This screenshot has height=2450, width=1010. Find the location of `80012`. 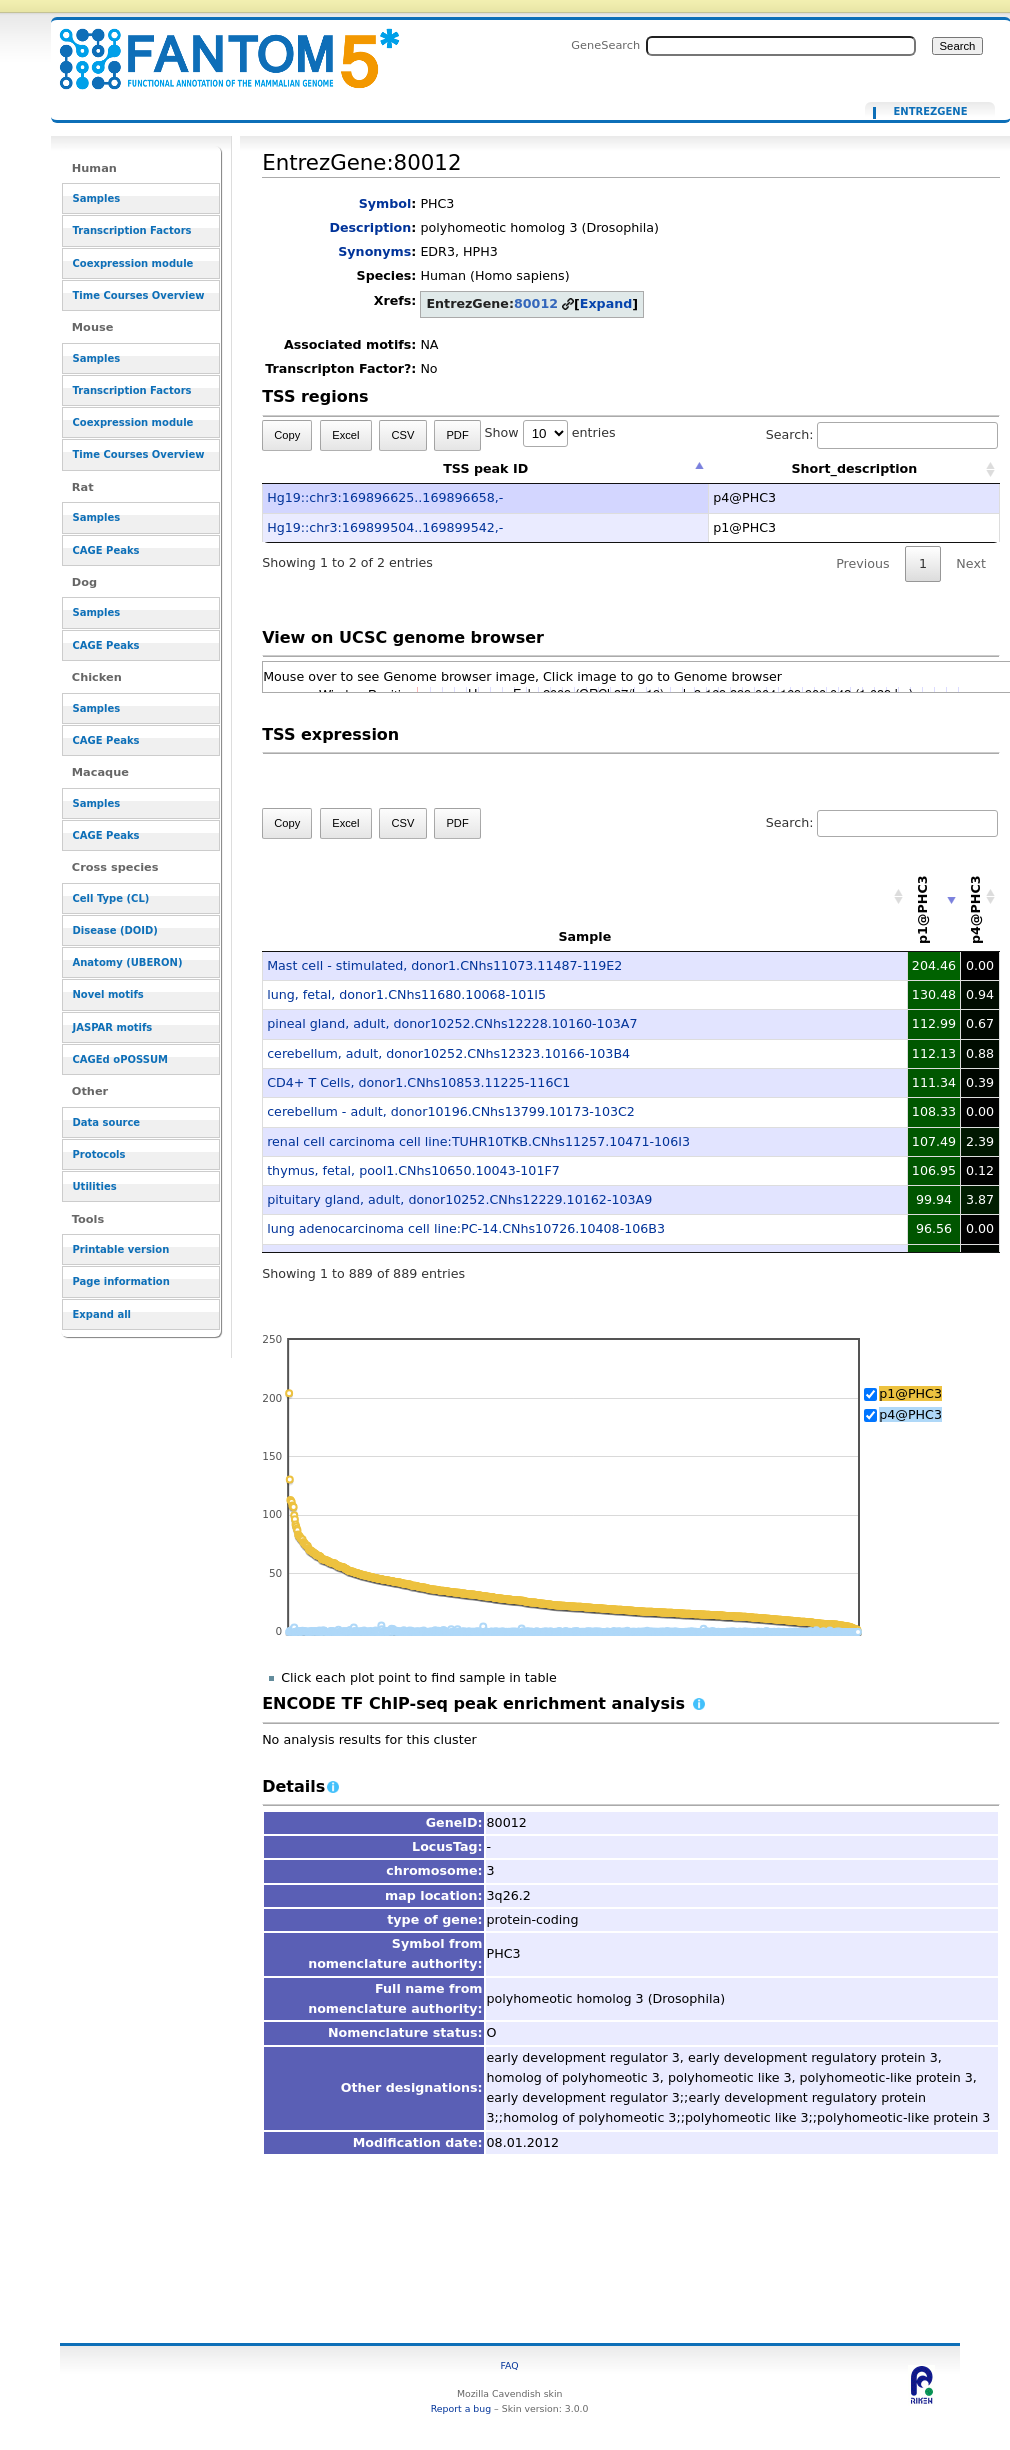

80012 is located at coordinates (536, 303).